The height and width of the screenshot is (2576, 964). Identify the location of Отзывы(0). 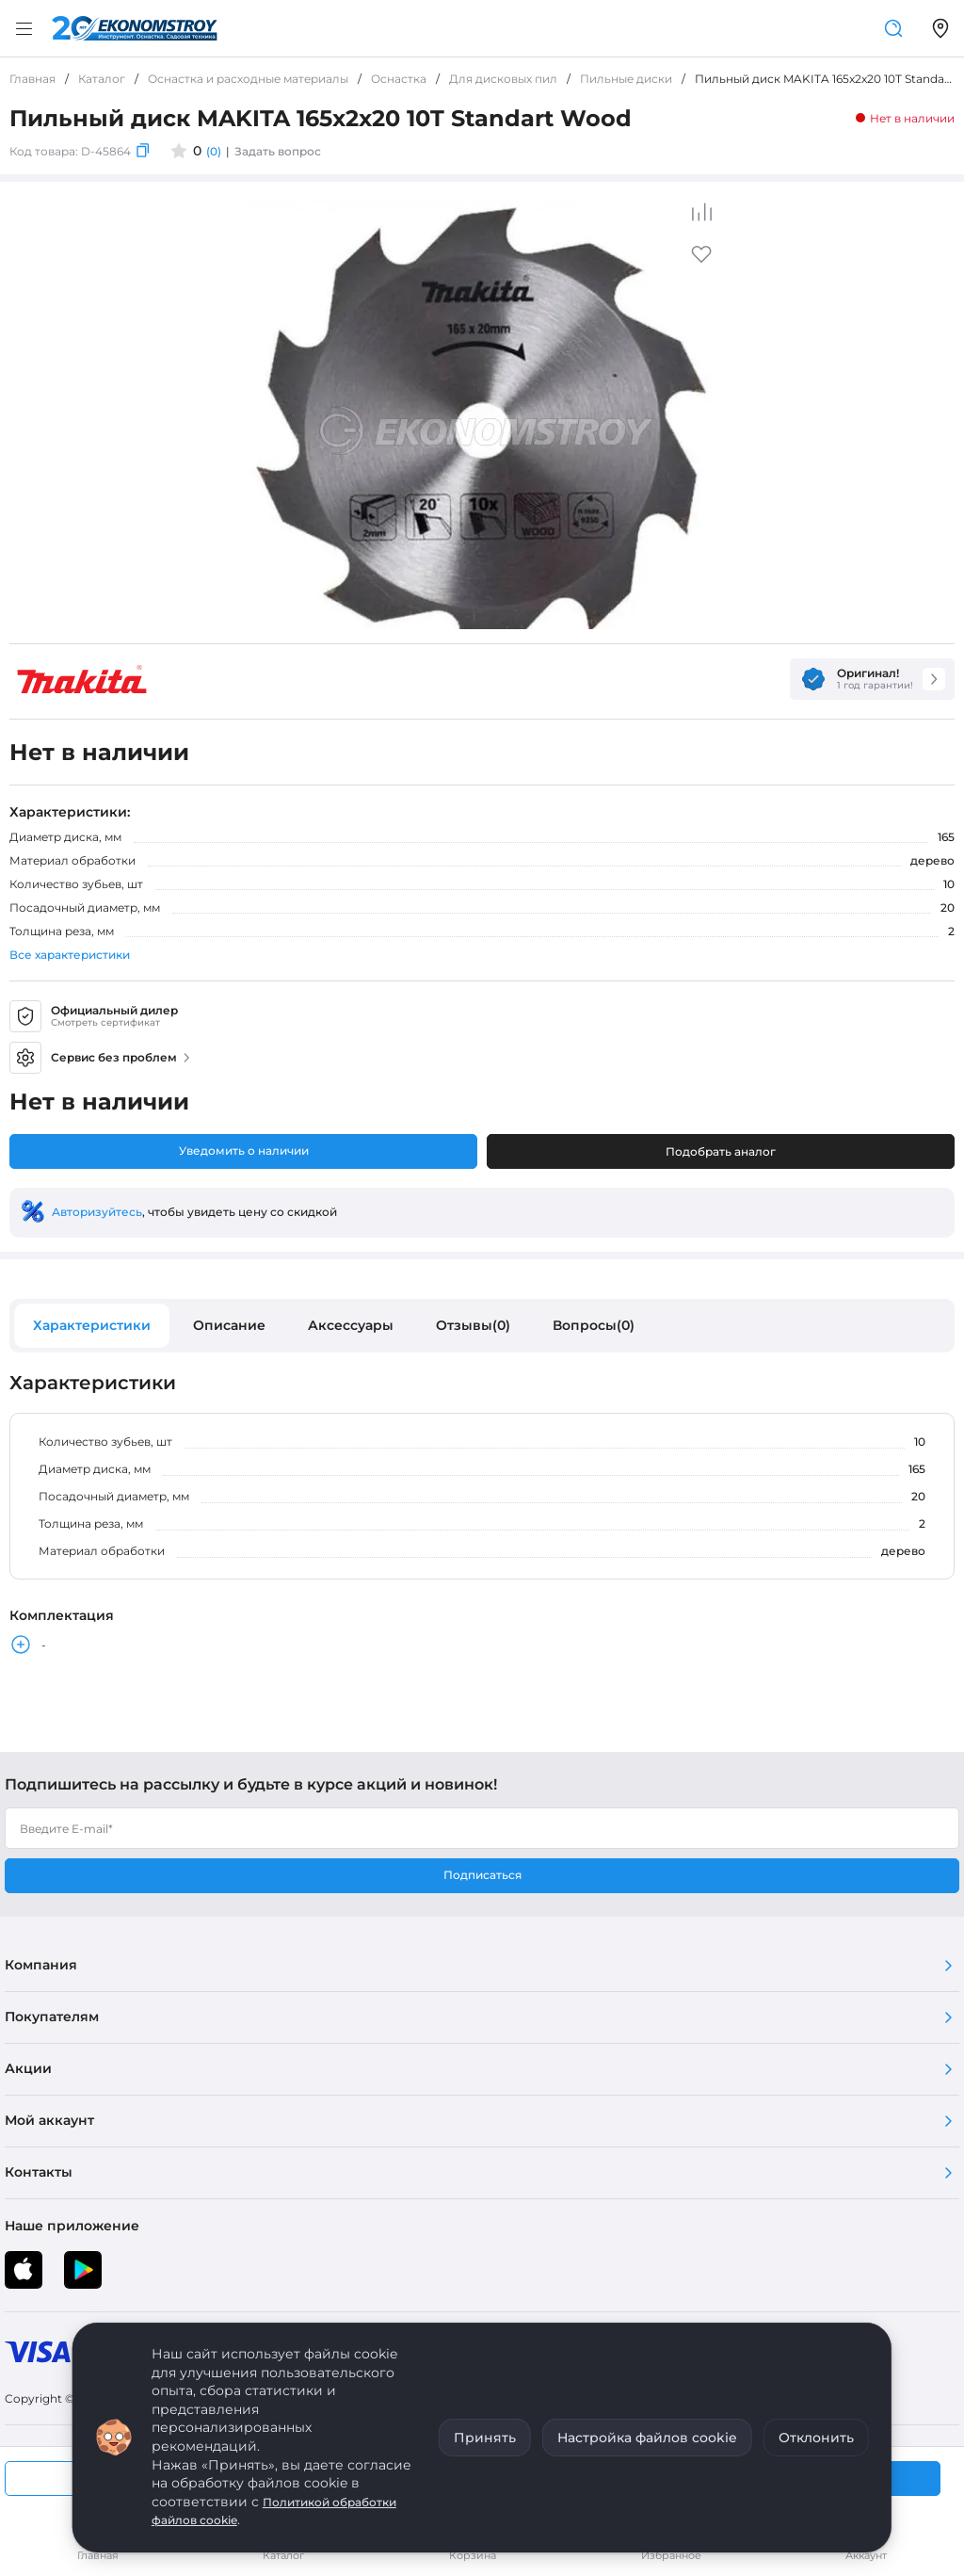
(473, 1325).